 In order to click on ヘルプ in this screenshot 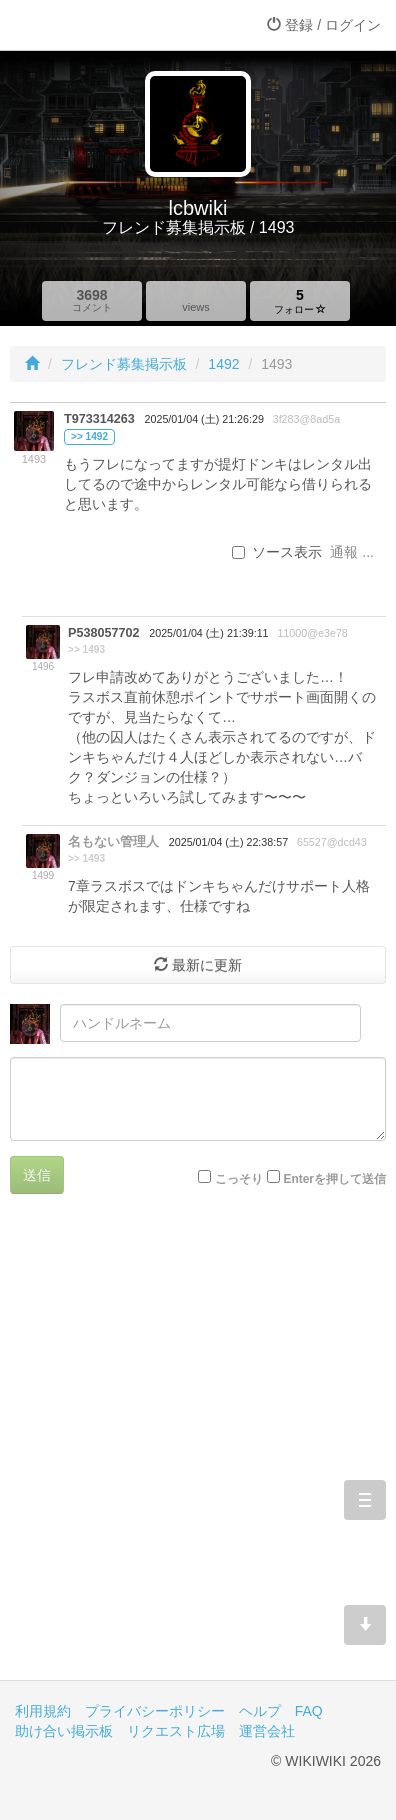, I will do `click(260, 1711)`.